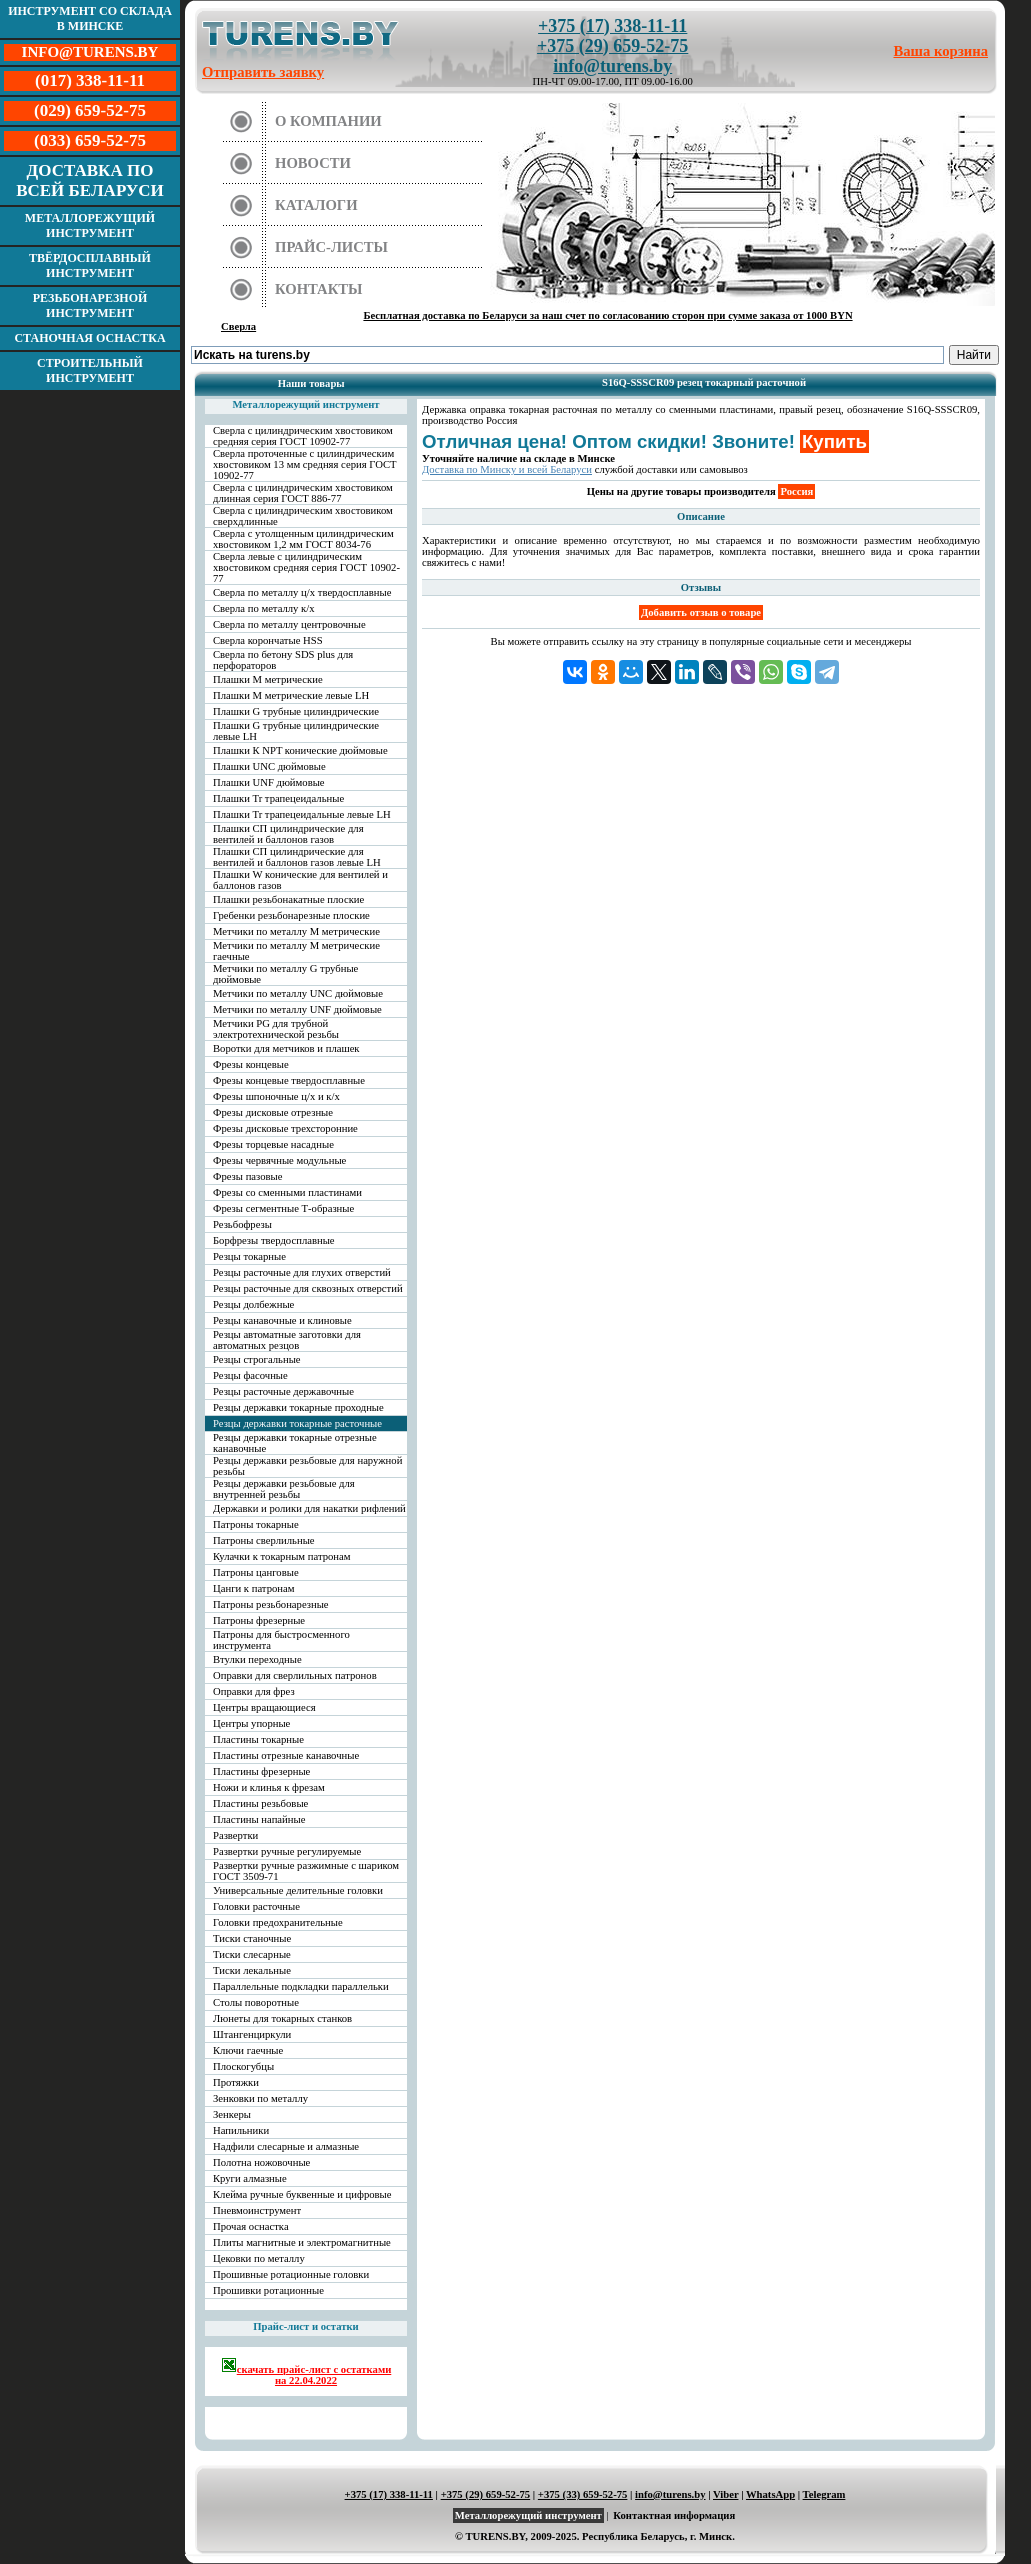  I want to click on Резцы фасочные, so click(250, 1375).